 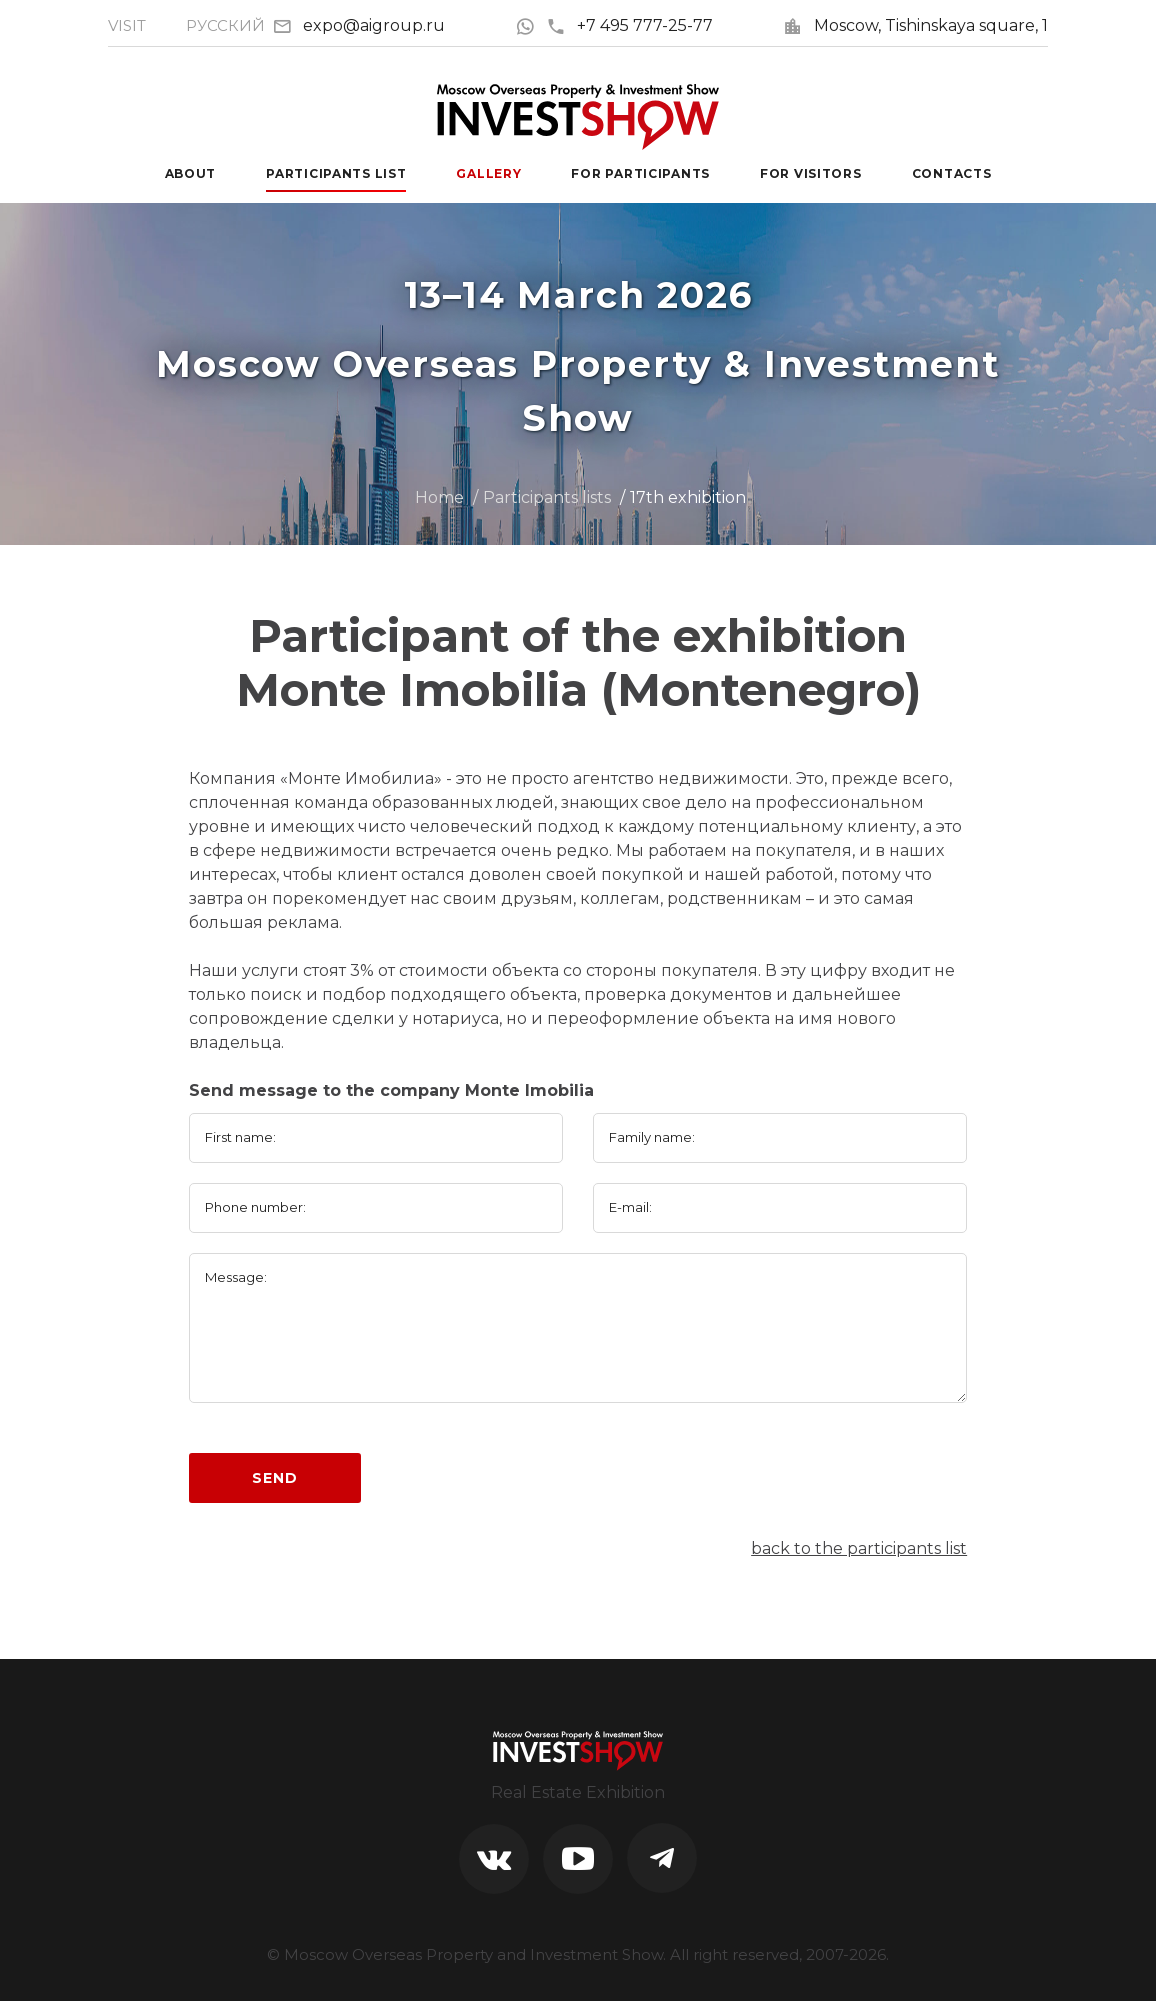 What do you see at coordinates (629, 25) in the screenshot?
I see `+7 495 777-25-77` at bounding box center [629, 25].